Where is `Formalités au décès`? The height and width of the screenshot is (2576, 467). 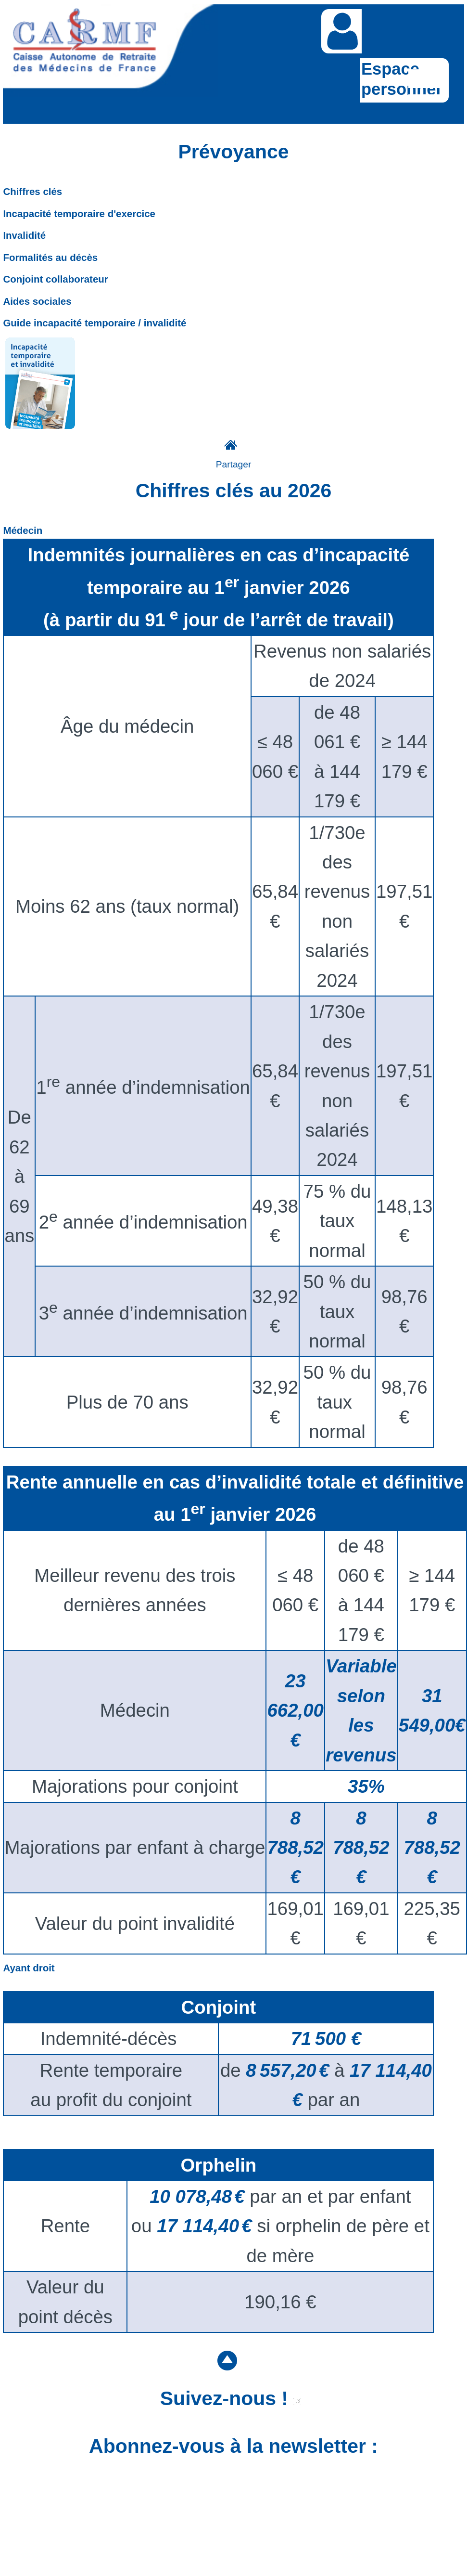 Formalités au décès is located at coordinates (50, 257).